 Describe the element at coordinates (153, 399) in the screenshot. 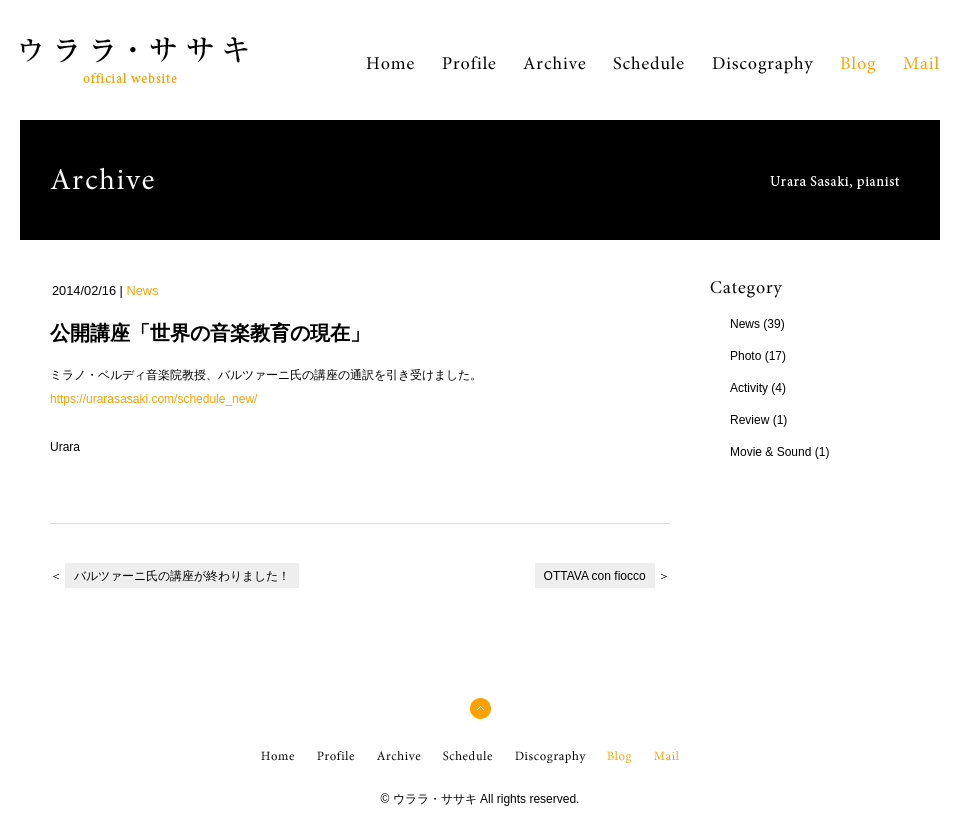

I see `https://urarasasaki.com/schedule_new/` at that location.